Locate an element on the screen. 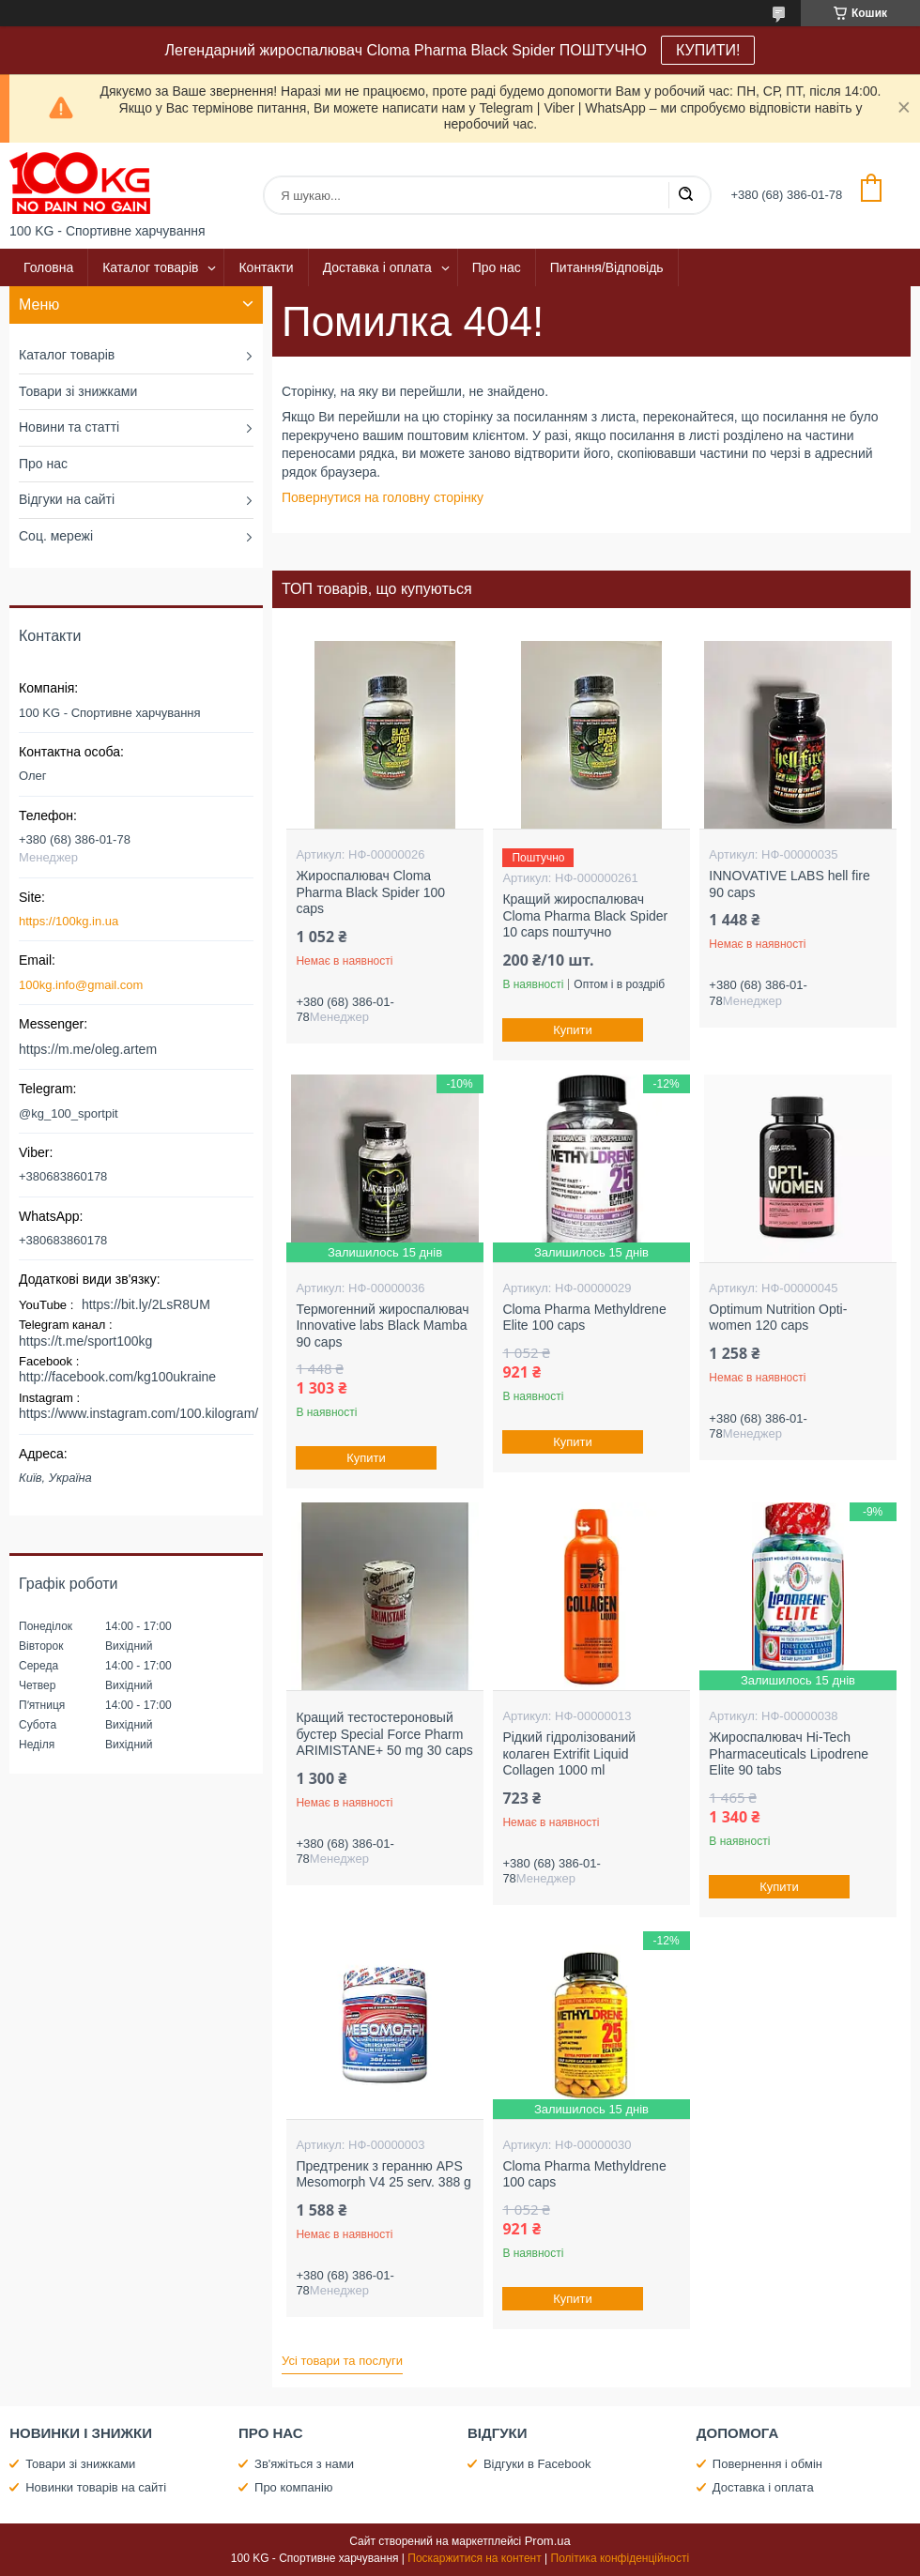 The width and height of the screenshot is (920, 2576). Питання/Відповідь is located at coordinates (607, 267).